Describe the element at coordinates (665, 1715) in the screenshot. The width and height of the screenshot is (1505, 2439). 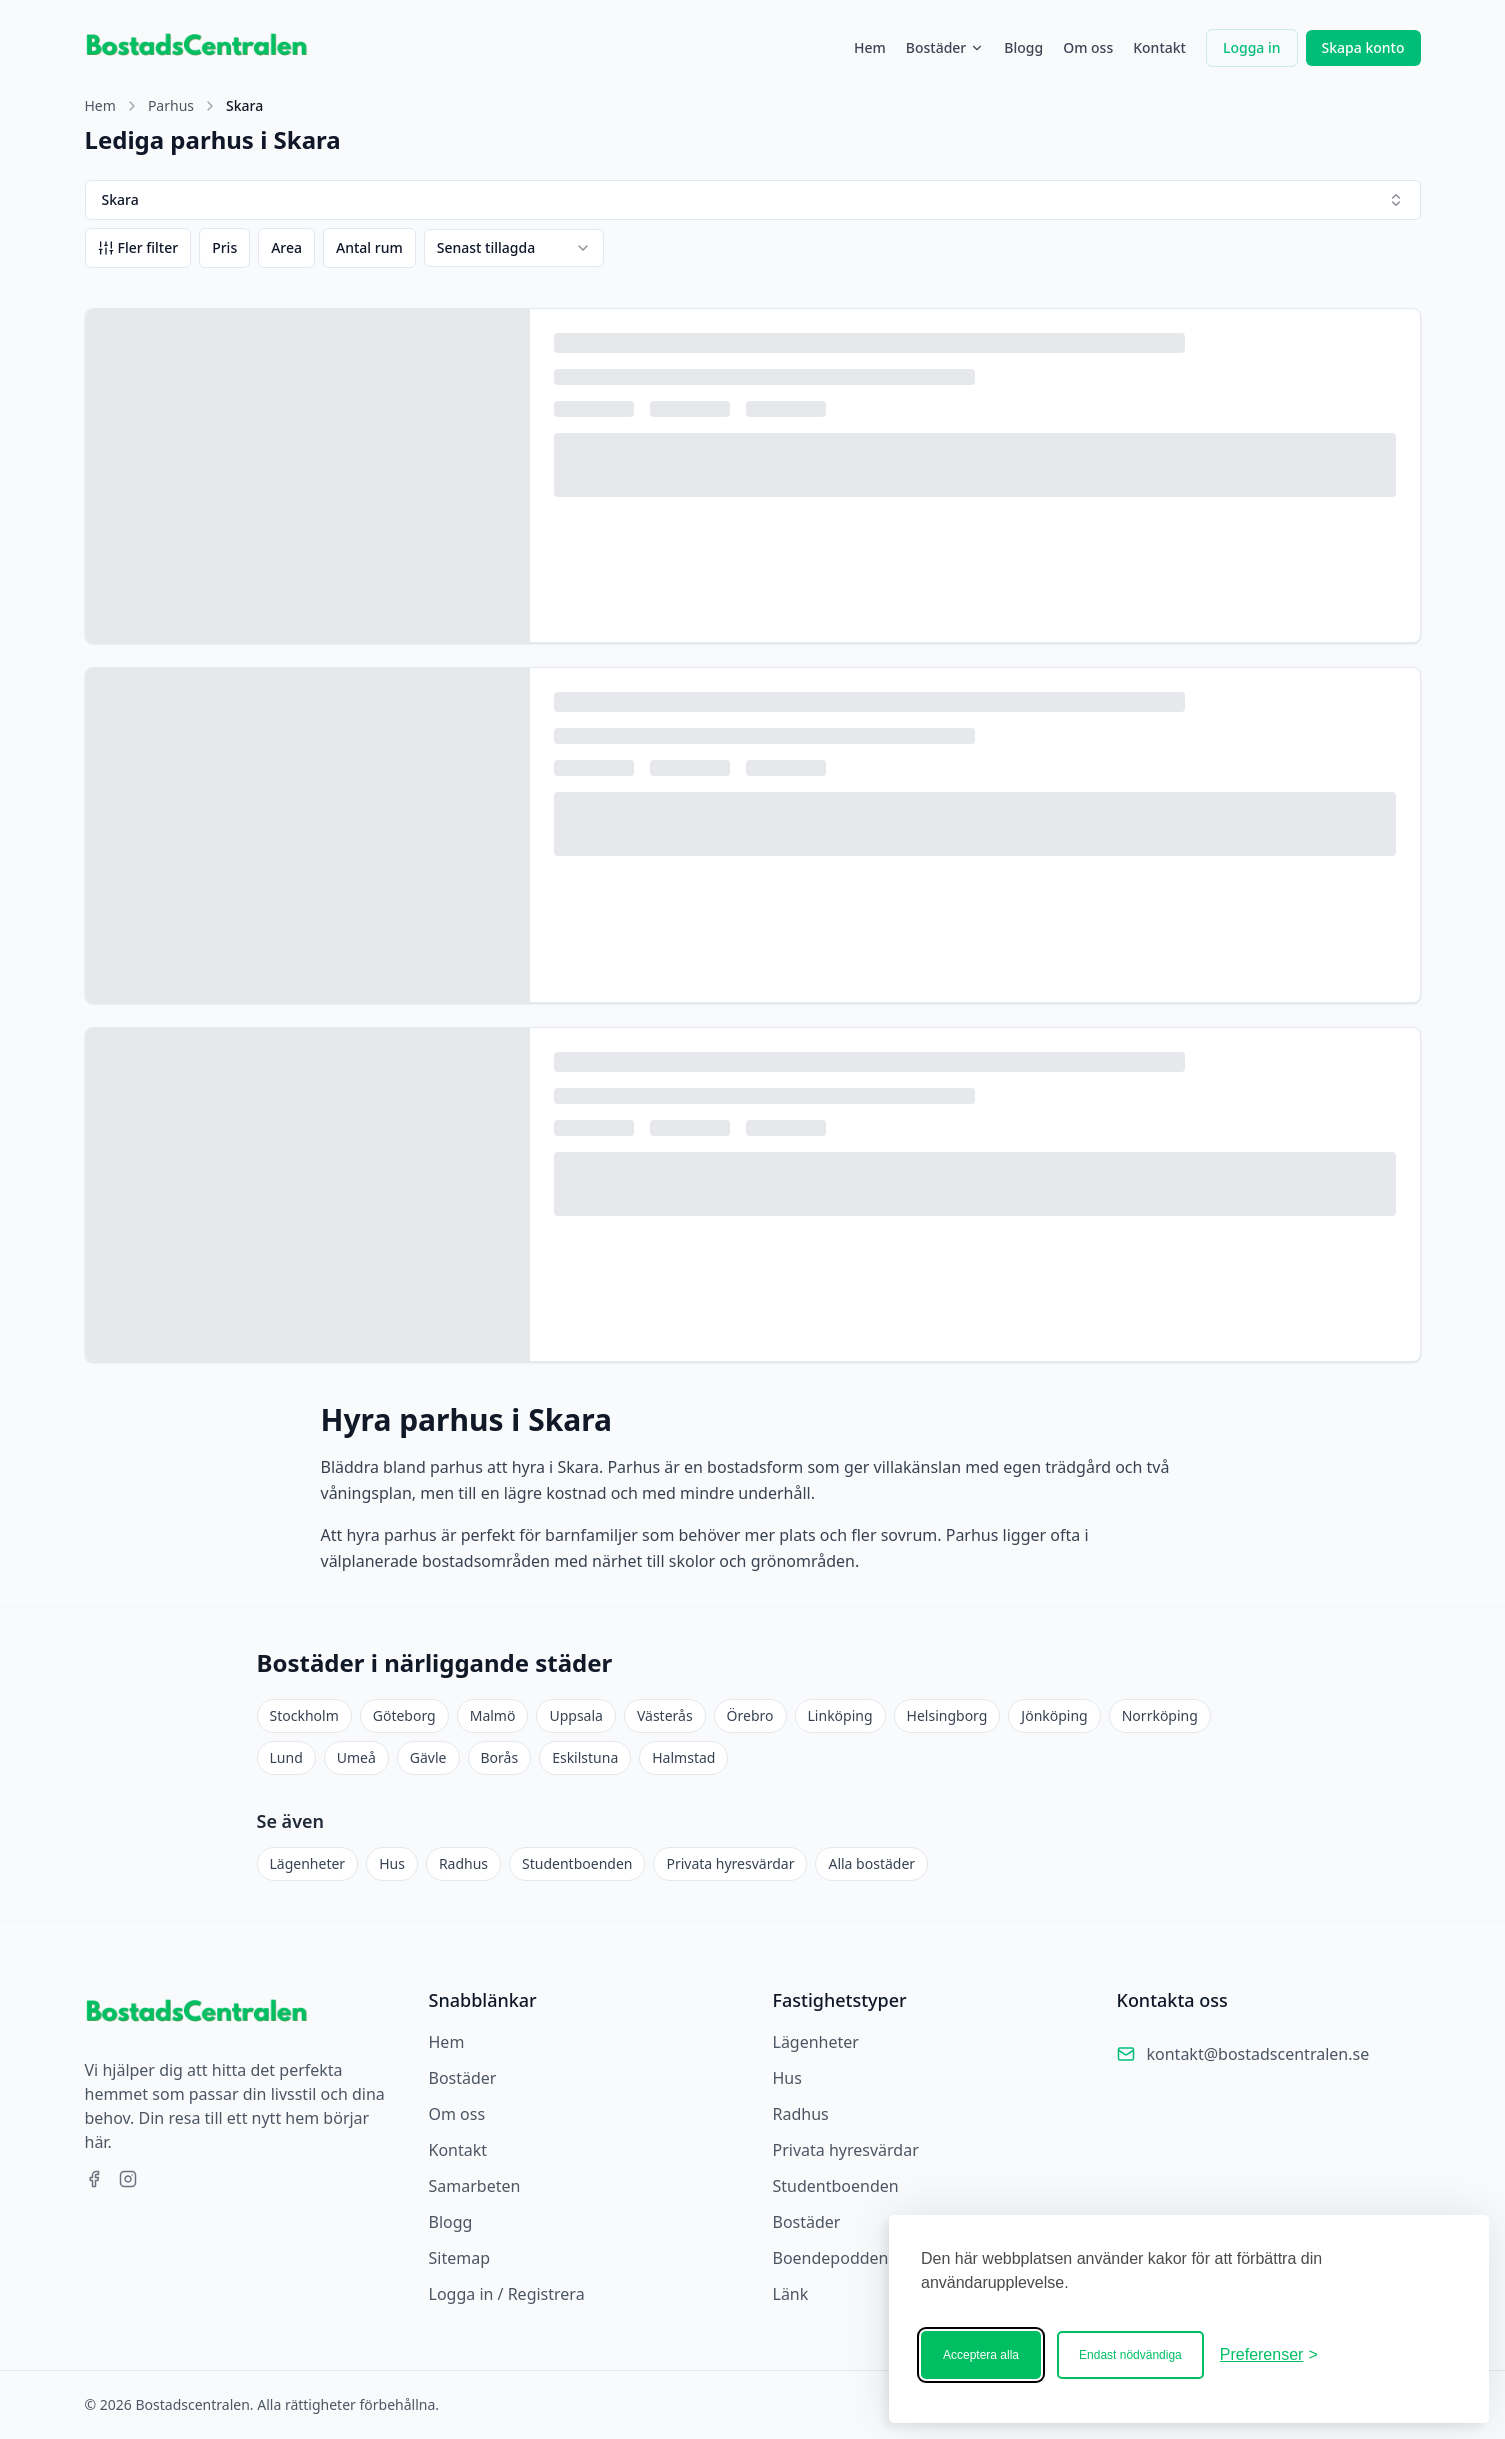
I see `Västerås` at that location.